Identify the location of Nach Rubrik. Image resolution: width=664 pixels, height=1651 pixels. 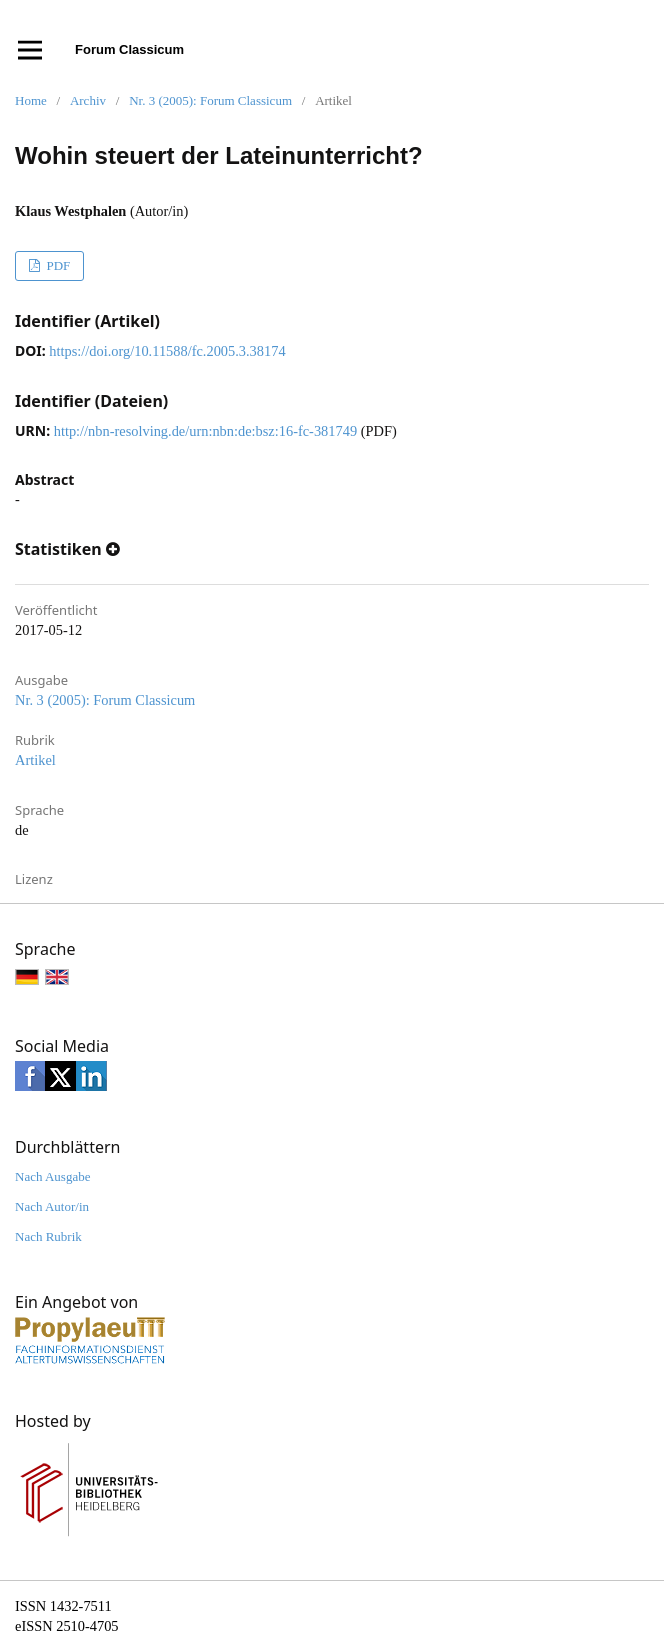
(48, 1236).